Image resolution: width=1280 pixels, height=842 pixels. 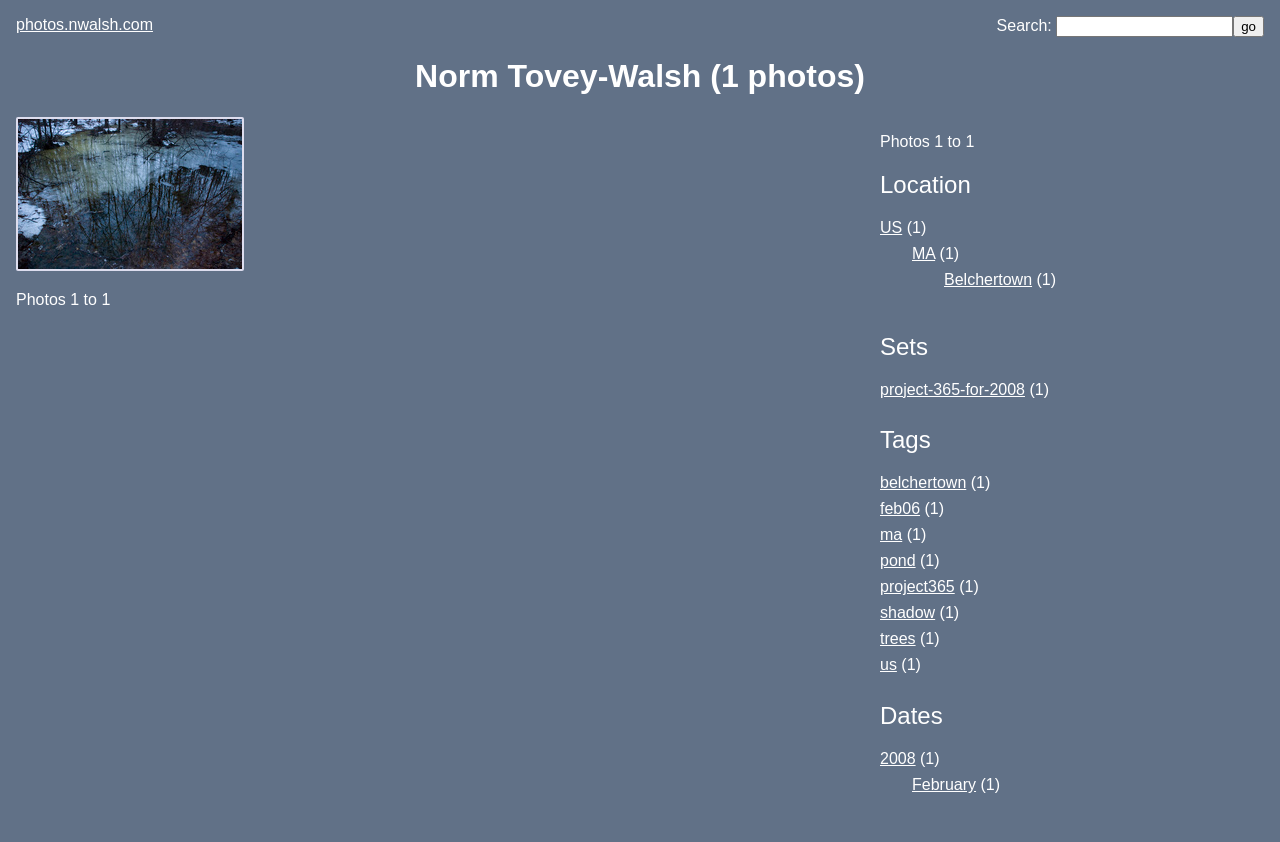 I want to click on feb06, so click(x=900, y=508).